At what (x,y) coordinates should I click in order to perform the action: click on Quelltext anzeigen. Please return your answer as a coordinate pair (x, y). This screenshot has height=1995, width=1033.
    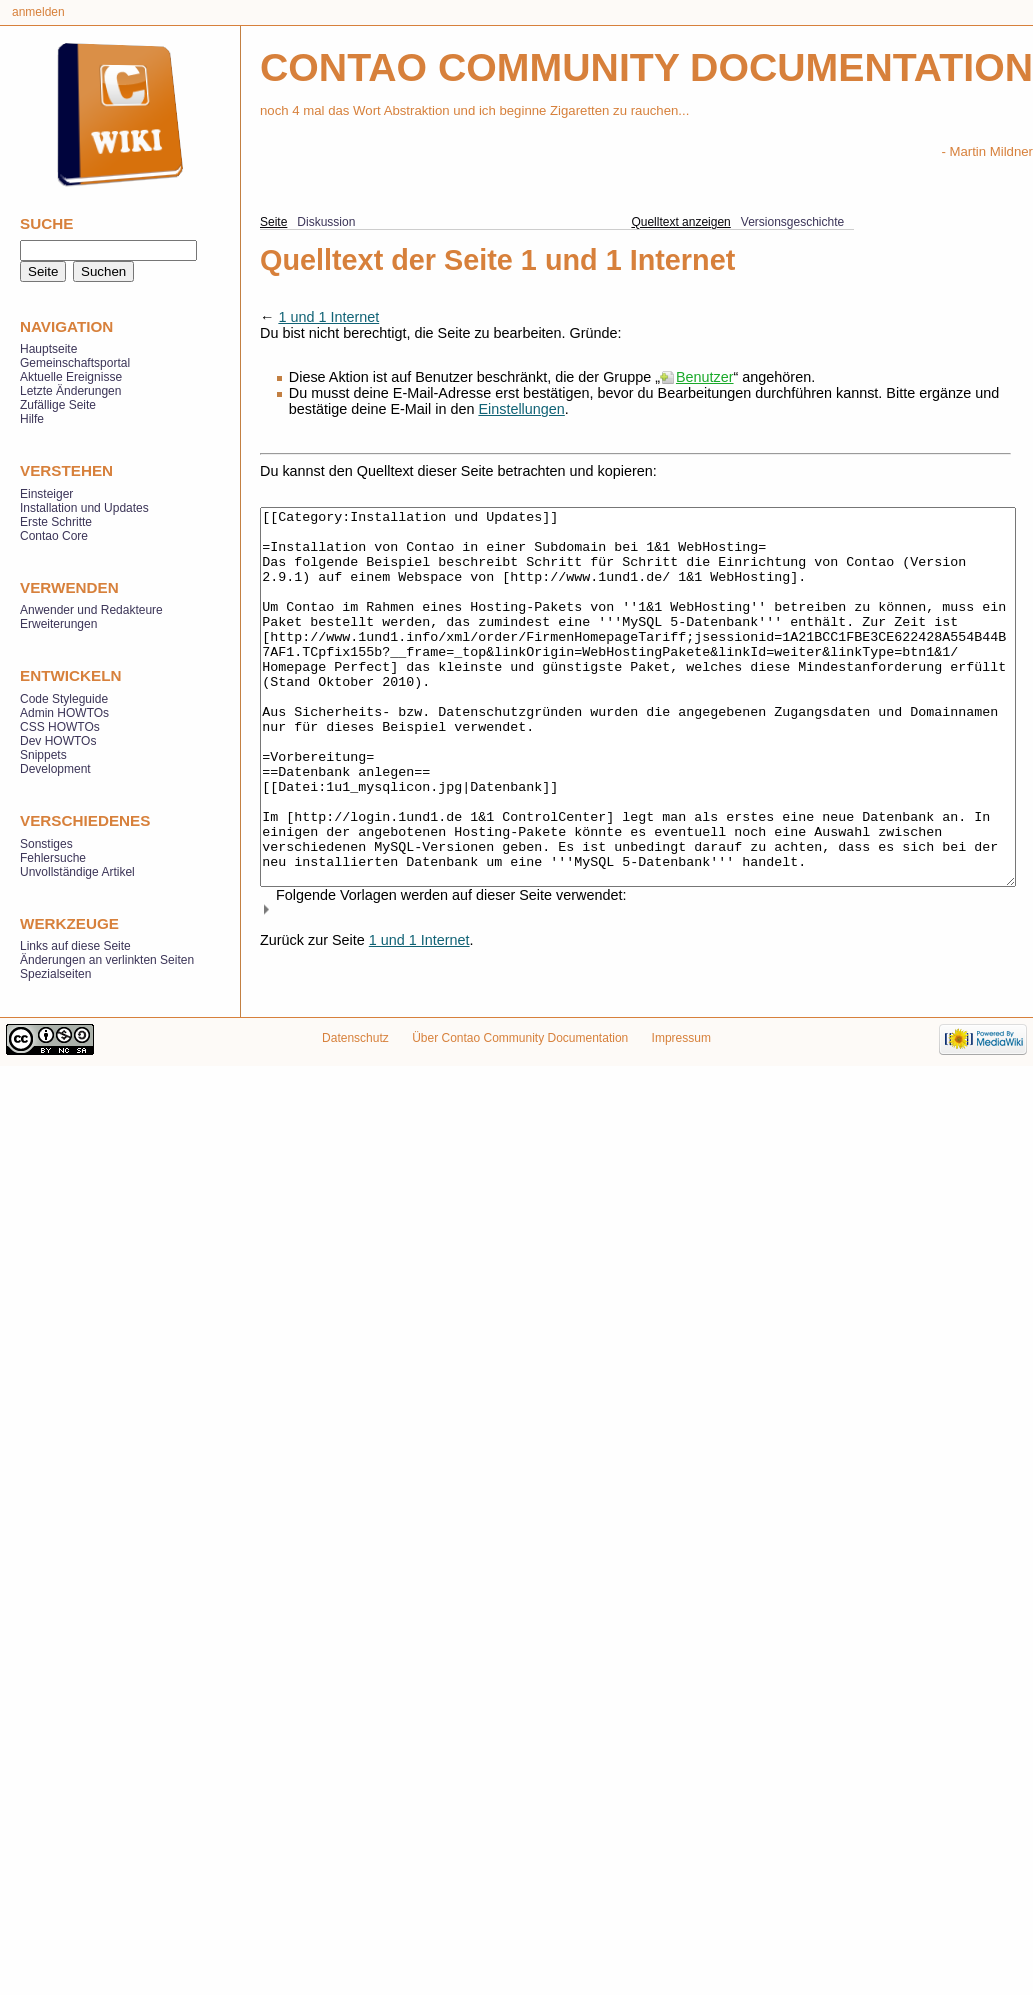
    Looking at the image, I should click on (680, 222).